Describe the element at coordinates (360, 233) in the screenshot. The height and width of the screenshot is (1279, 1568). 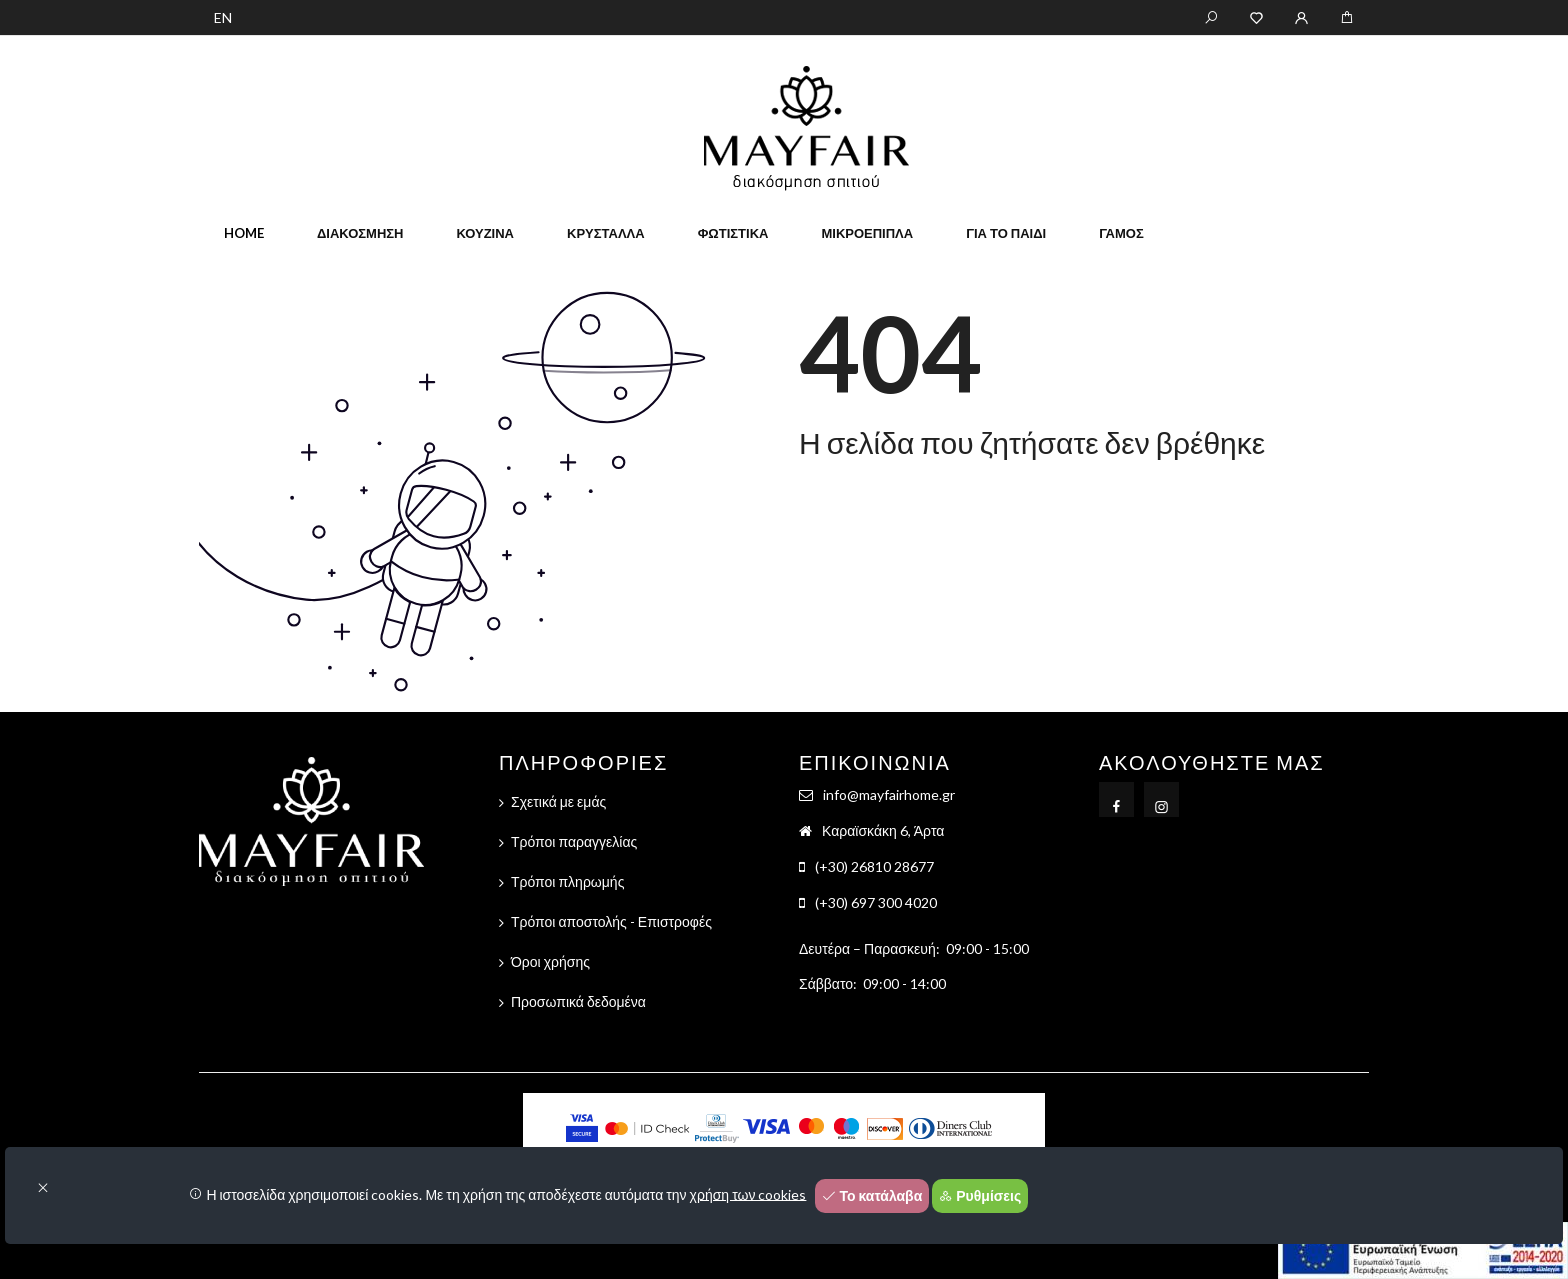
I see `Διακόσμηση` at that location.